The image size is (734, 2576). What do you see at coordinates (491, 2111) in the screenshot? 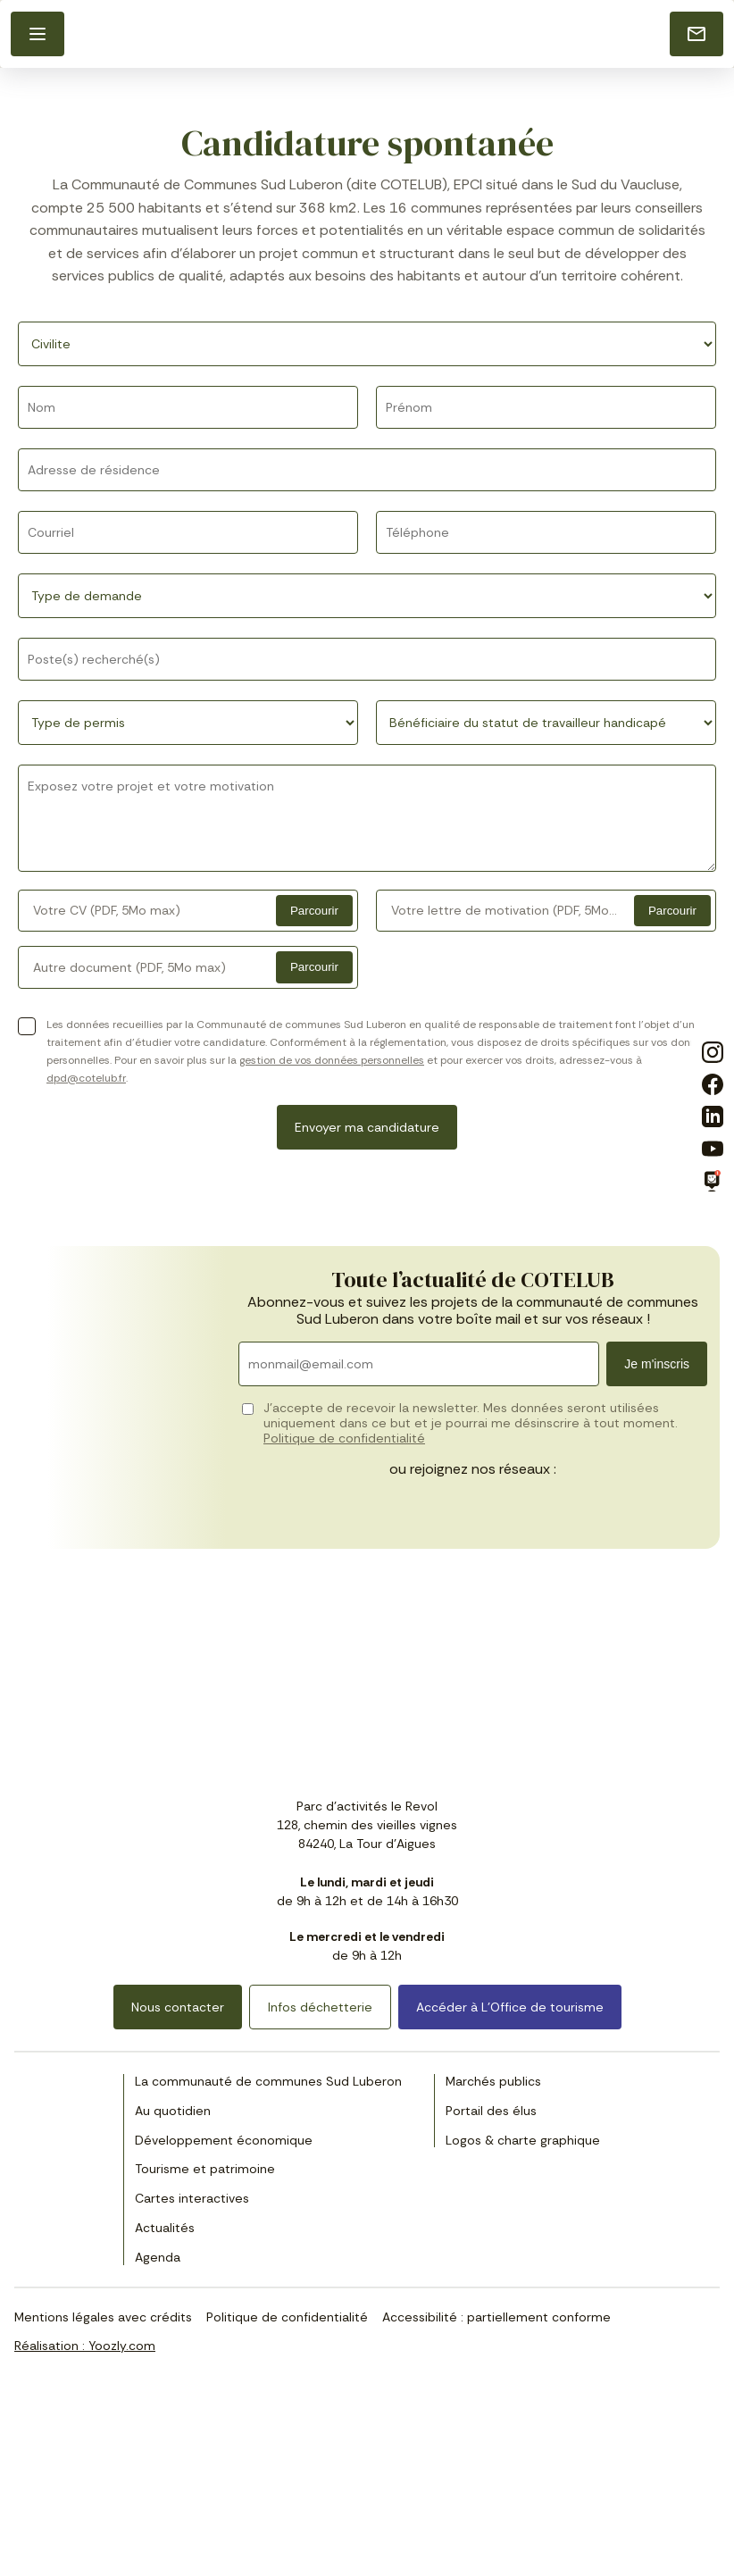
I see `Portail des élus` at bounding box center [491, 2111].